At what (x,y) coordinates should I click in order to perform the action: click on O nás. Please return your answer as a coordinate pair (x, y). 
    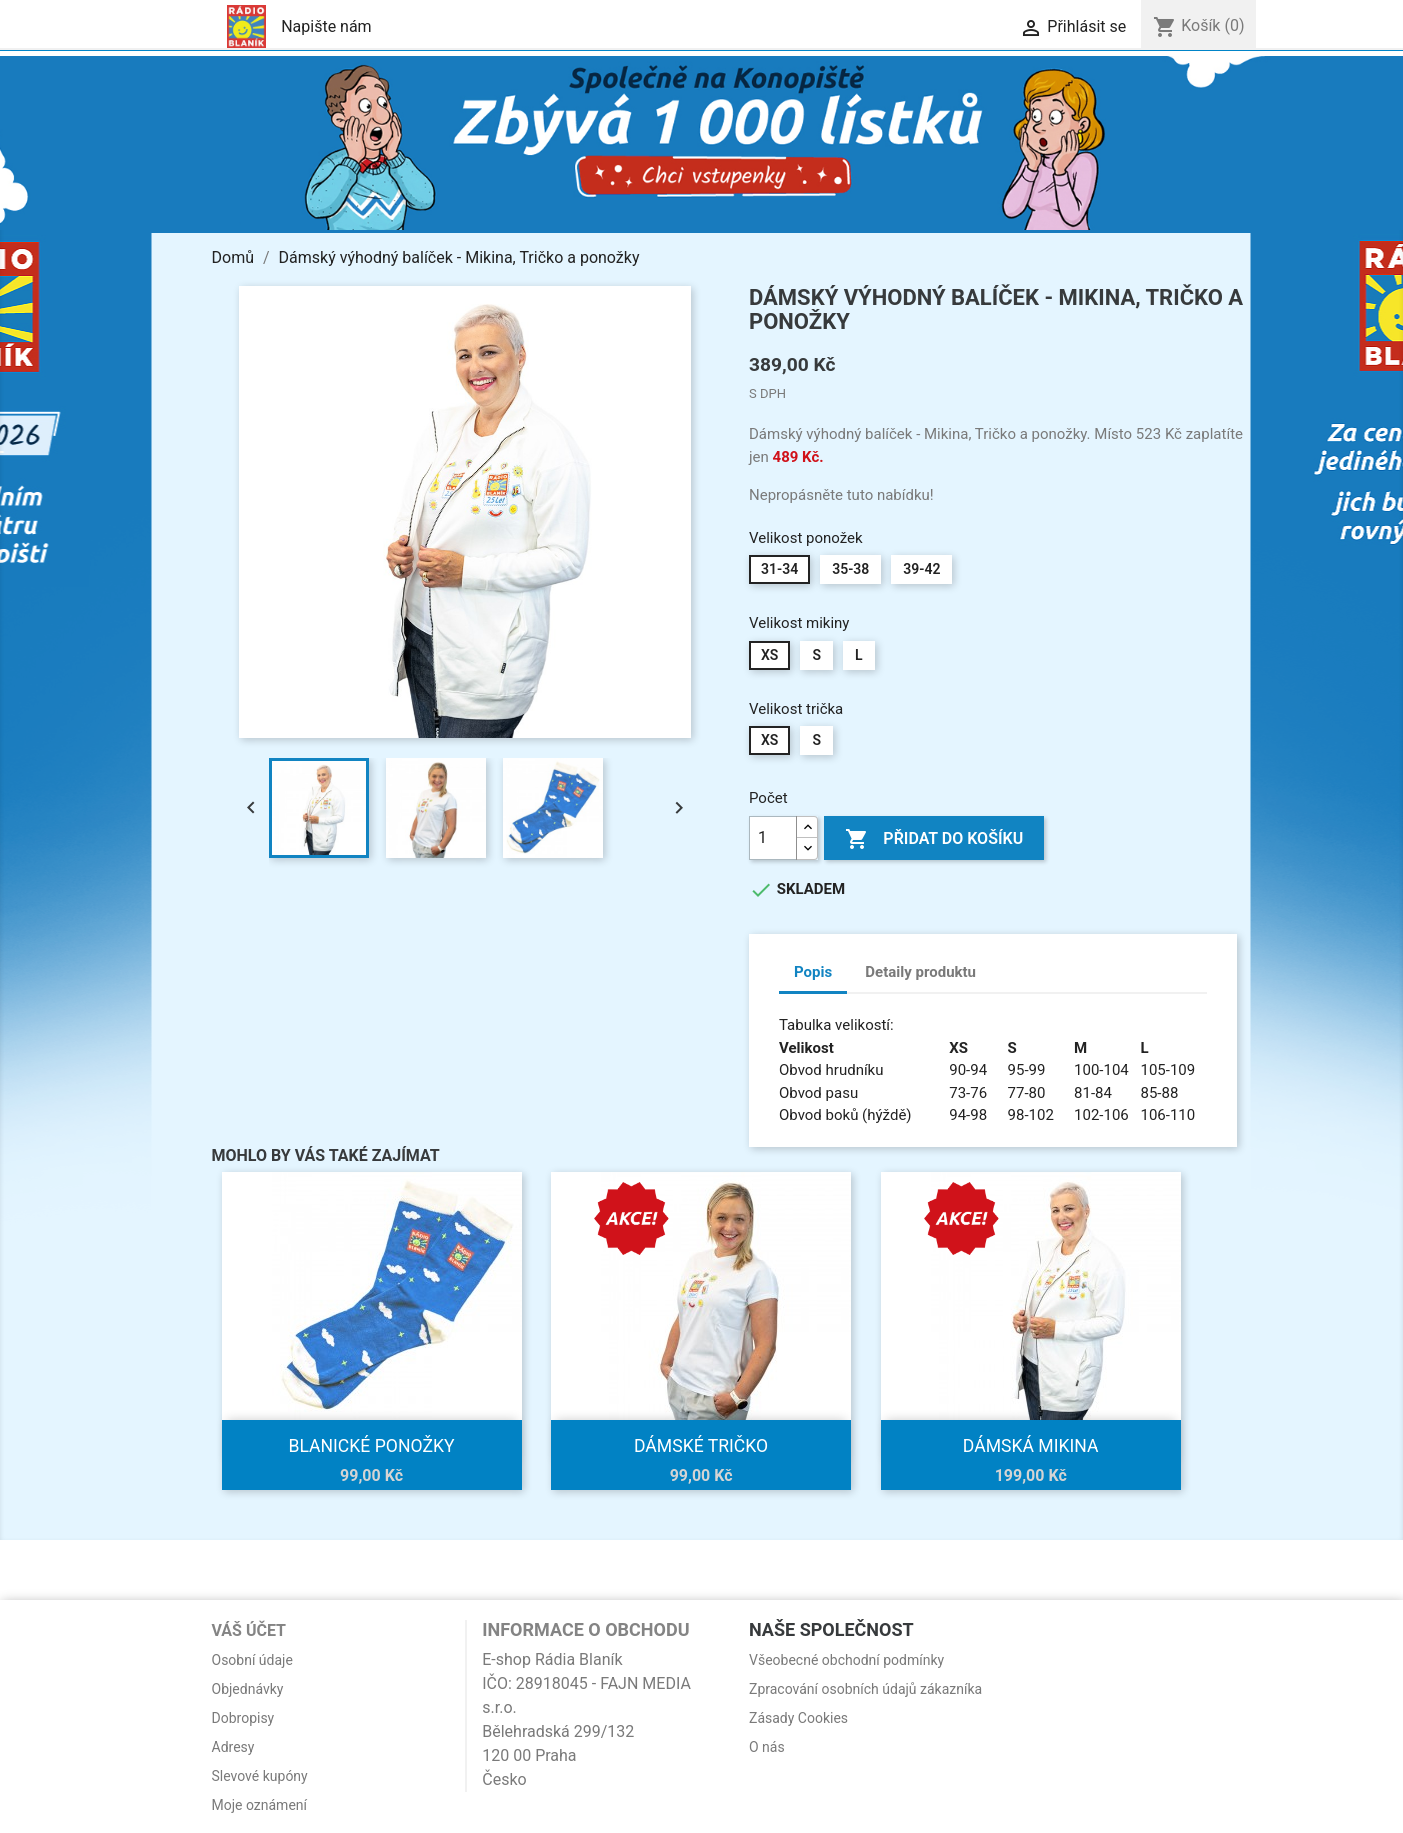
    Looking at the image, I should click on (767, 1747).